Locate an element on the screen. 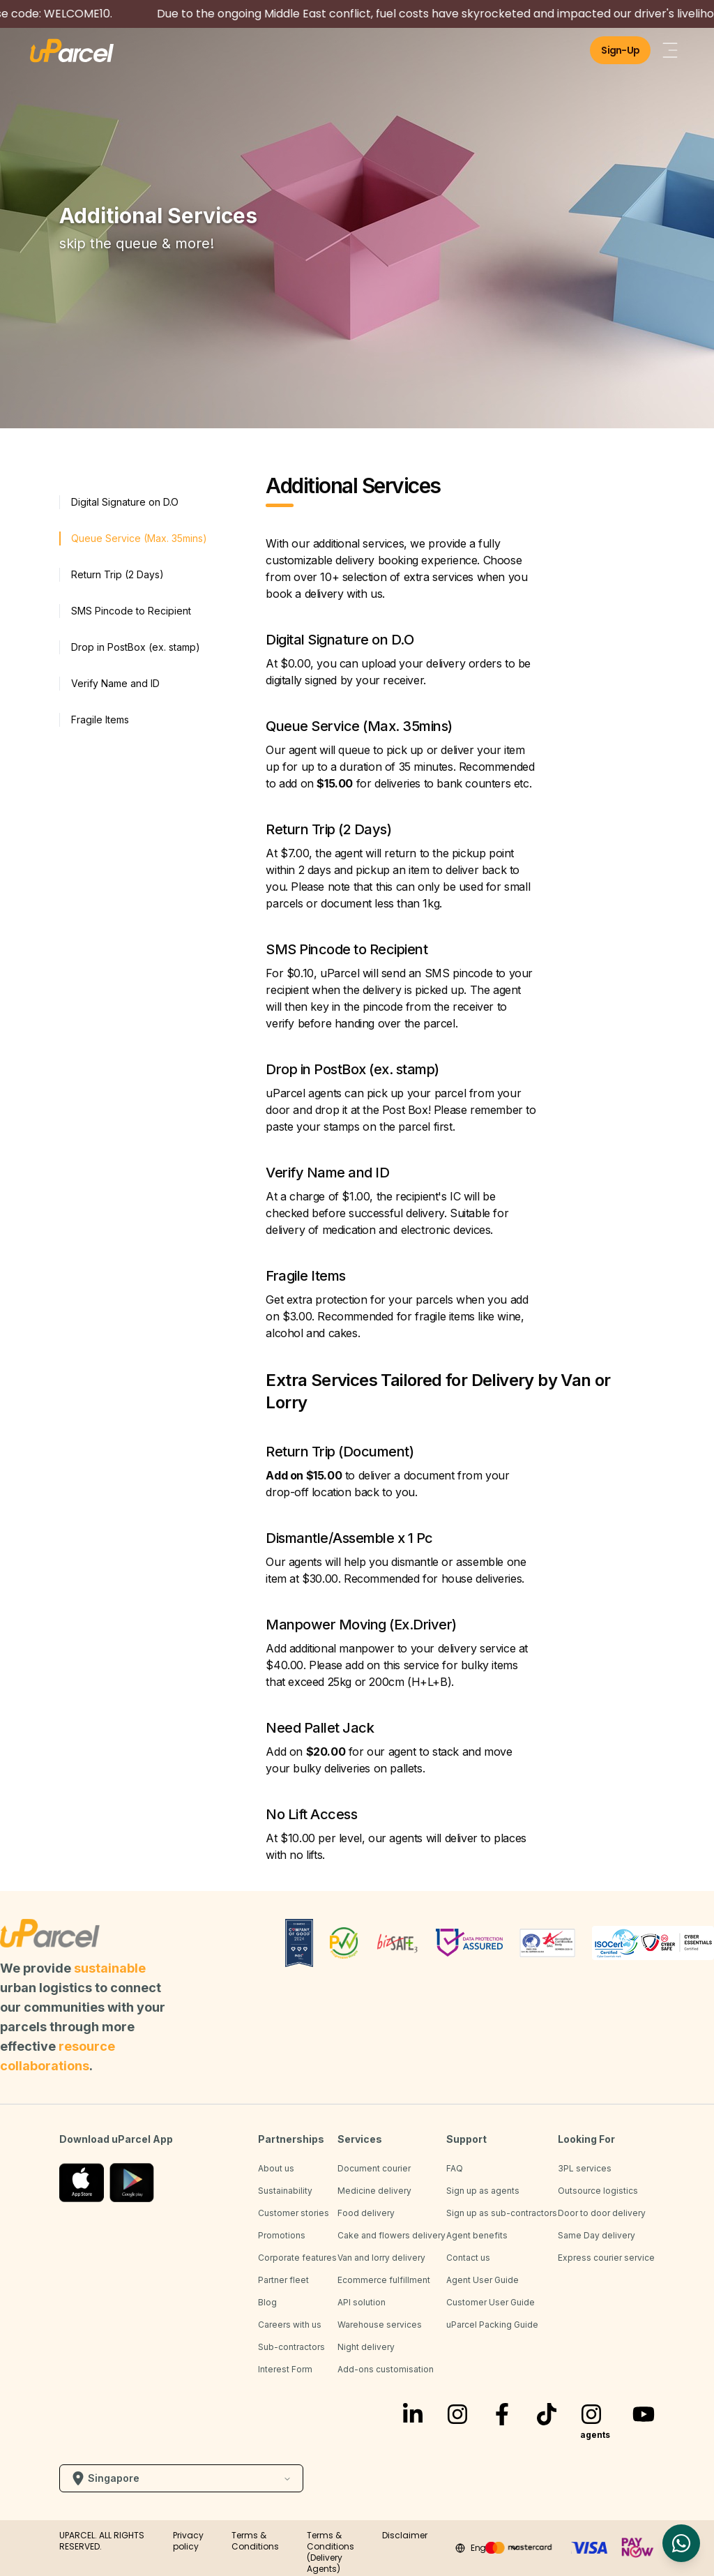 The image size is (714, 2576). Verify Name and ID is located at coordinates (115, 683).